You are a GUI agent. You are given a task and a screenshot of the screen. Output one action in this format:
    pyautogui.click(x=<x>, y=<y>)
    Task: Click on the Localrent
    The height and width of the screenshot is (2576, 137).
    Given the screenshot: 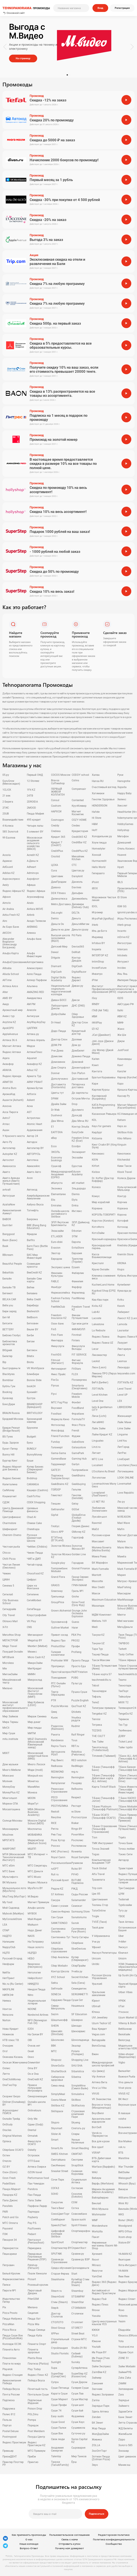 What is the action you would take?
    pyautogui.click(x=97, y=1465)
    